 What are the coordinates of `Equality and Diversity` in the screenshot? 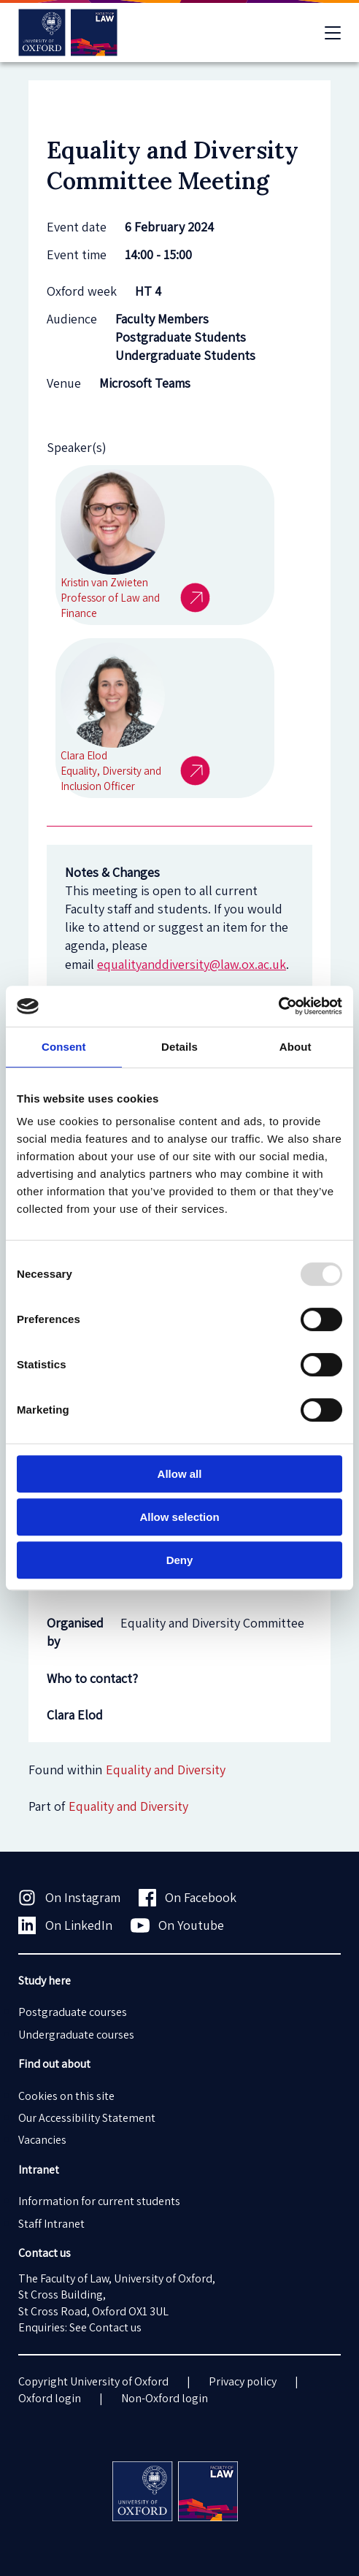 It's located at (128, 1806).